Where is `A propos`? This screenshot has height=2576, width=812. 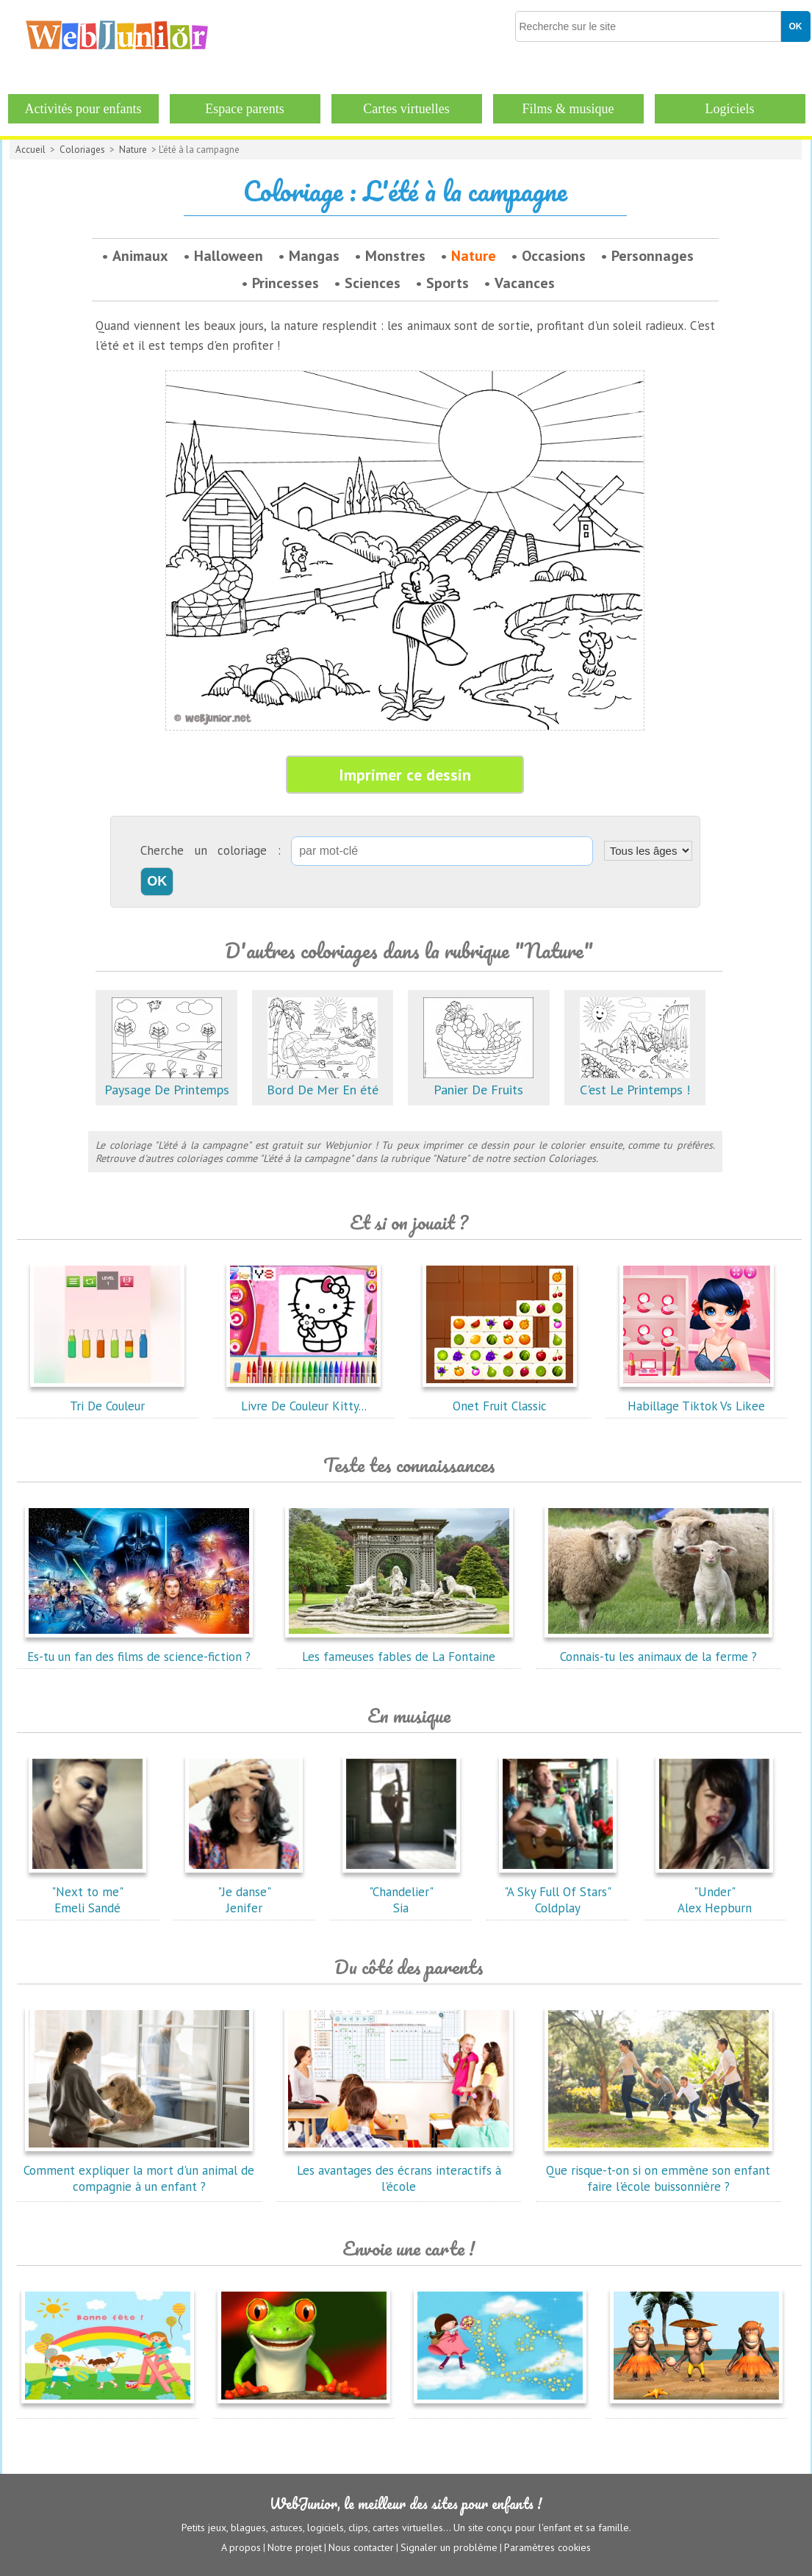 A propos is located at coordinates (241, 2547).